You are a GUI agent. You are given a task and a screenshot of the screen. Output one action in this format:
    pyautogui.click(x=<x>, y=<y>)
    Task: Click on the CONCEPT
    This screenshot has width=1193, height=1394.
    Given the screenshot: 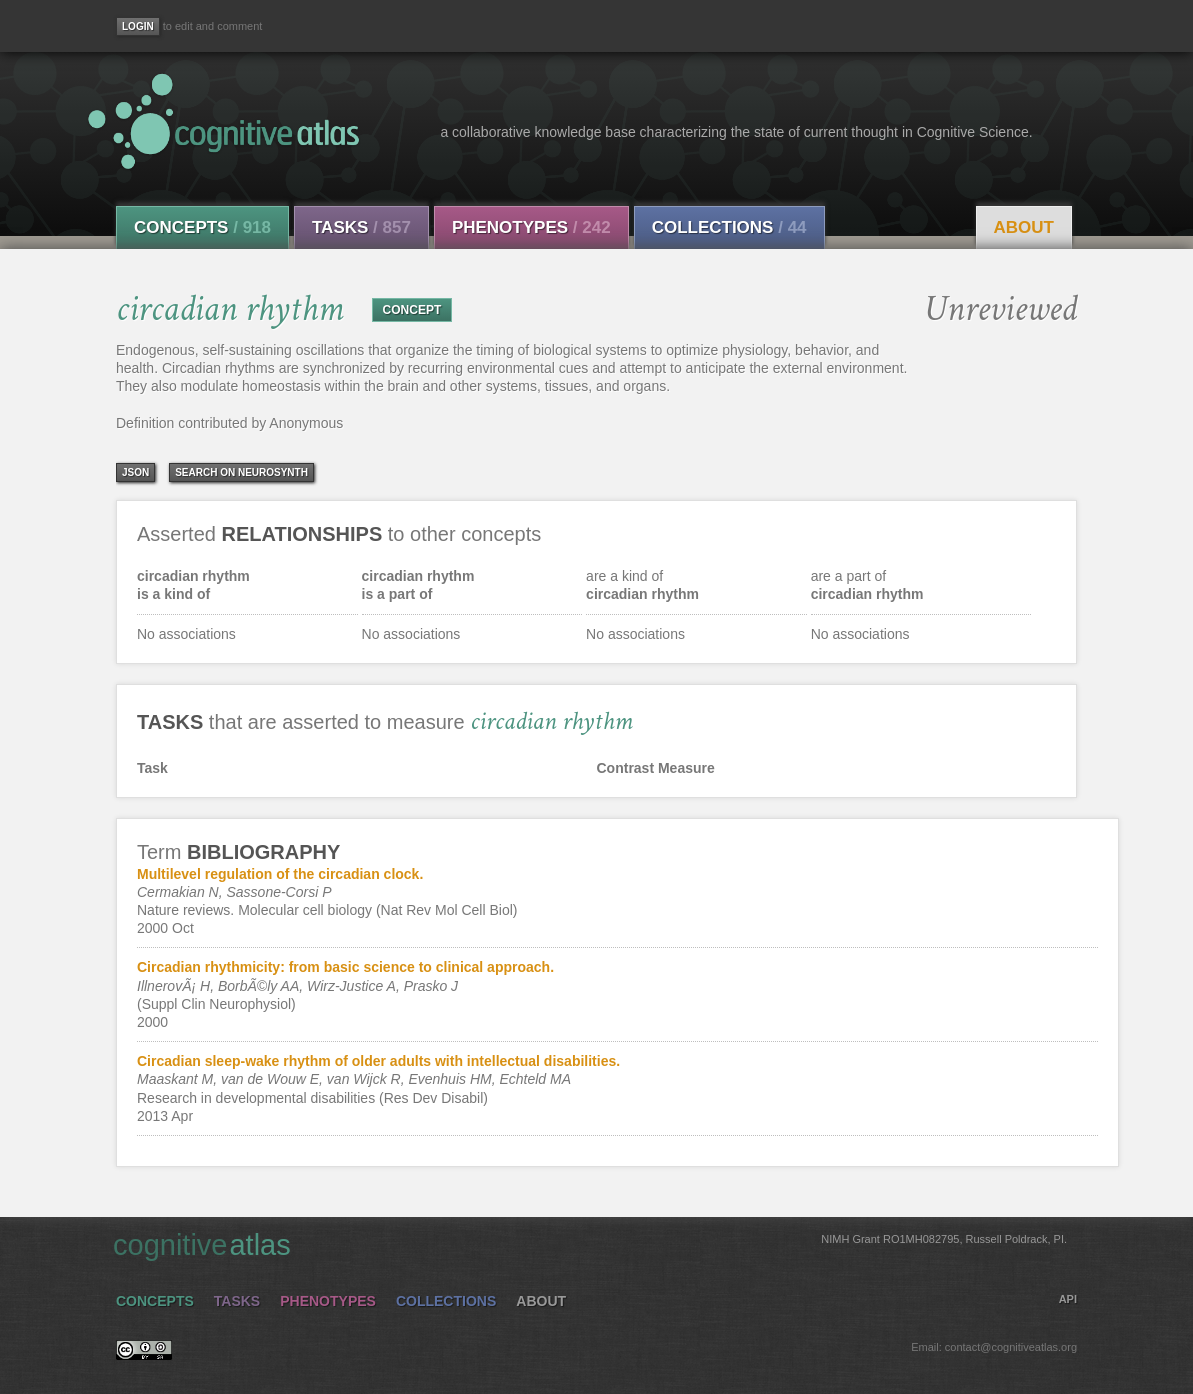 What is the action you would take?
    pyautogui.click(x=412, y=310)
    